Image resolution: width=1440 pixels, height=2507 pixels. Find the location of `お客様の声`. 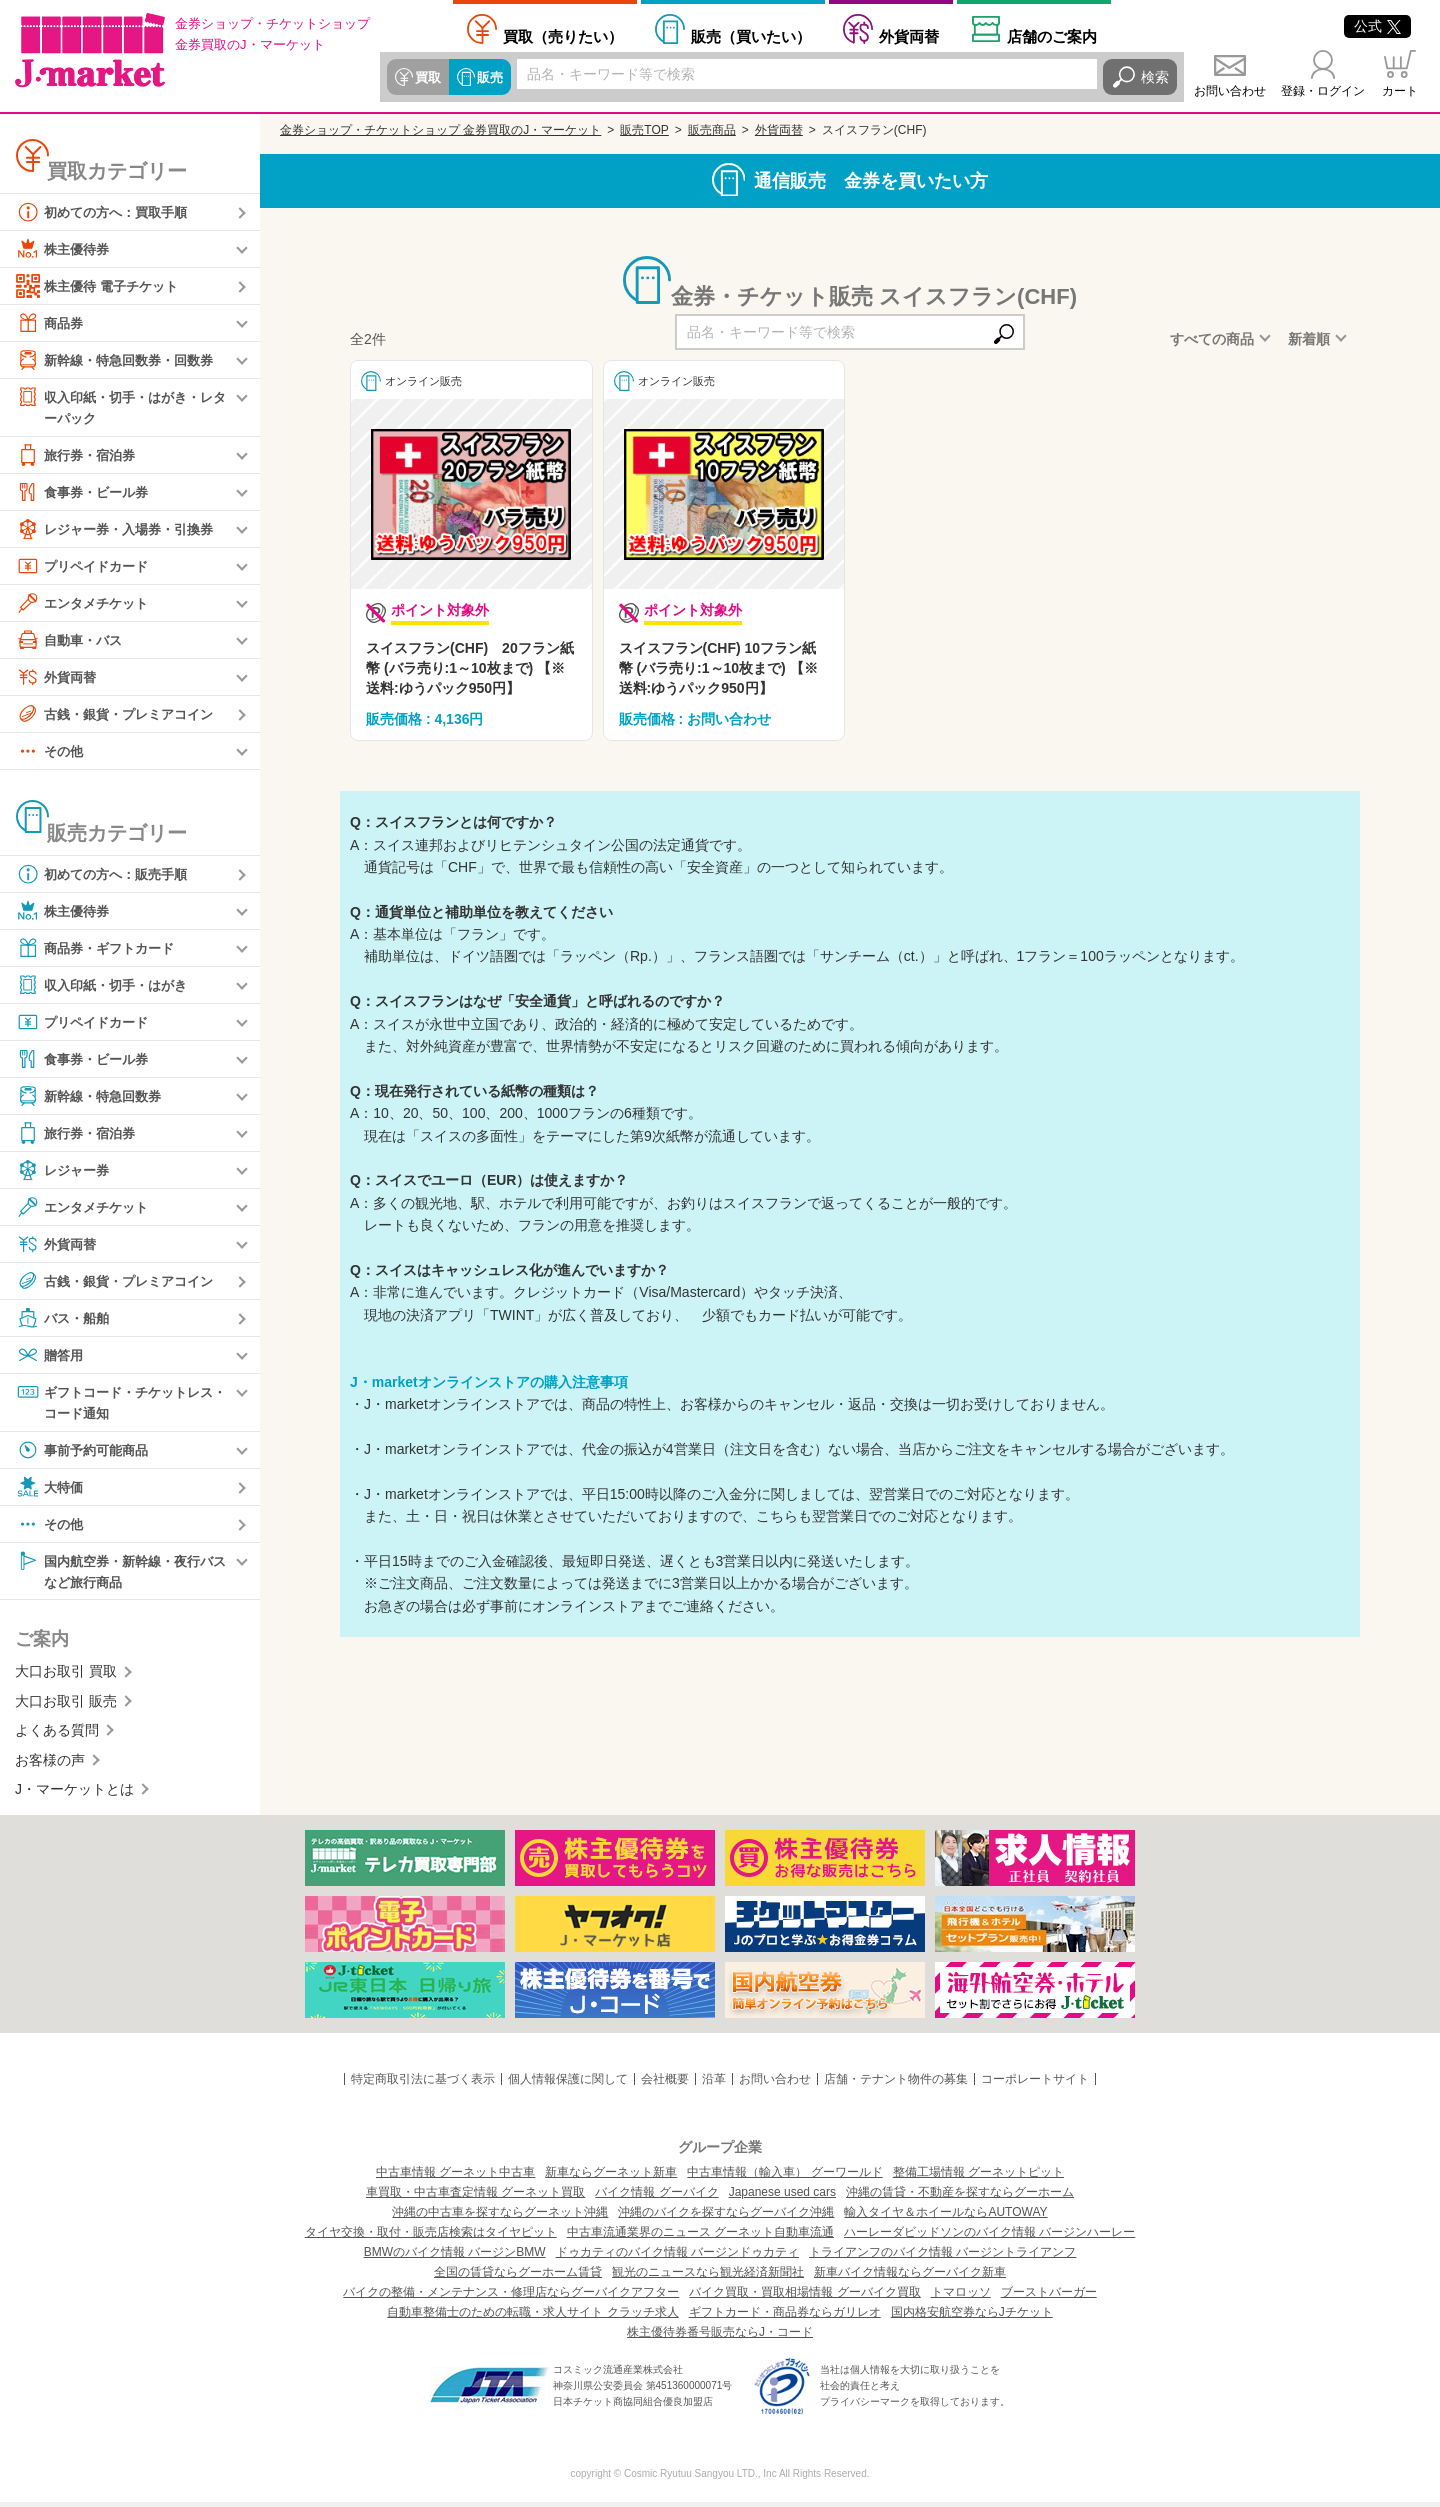

お客様の声 is located at coordinates (50, 1764).